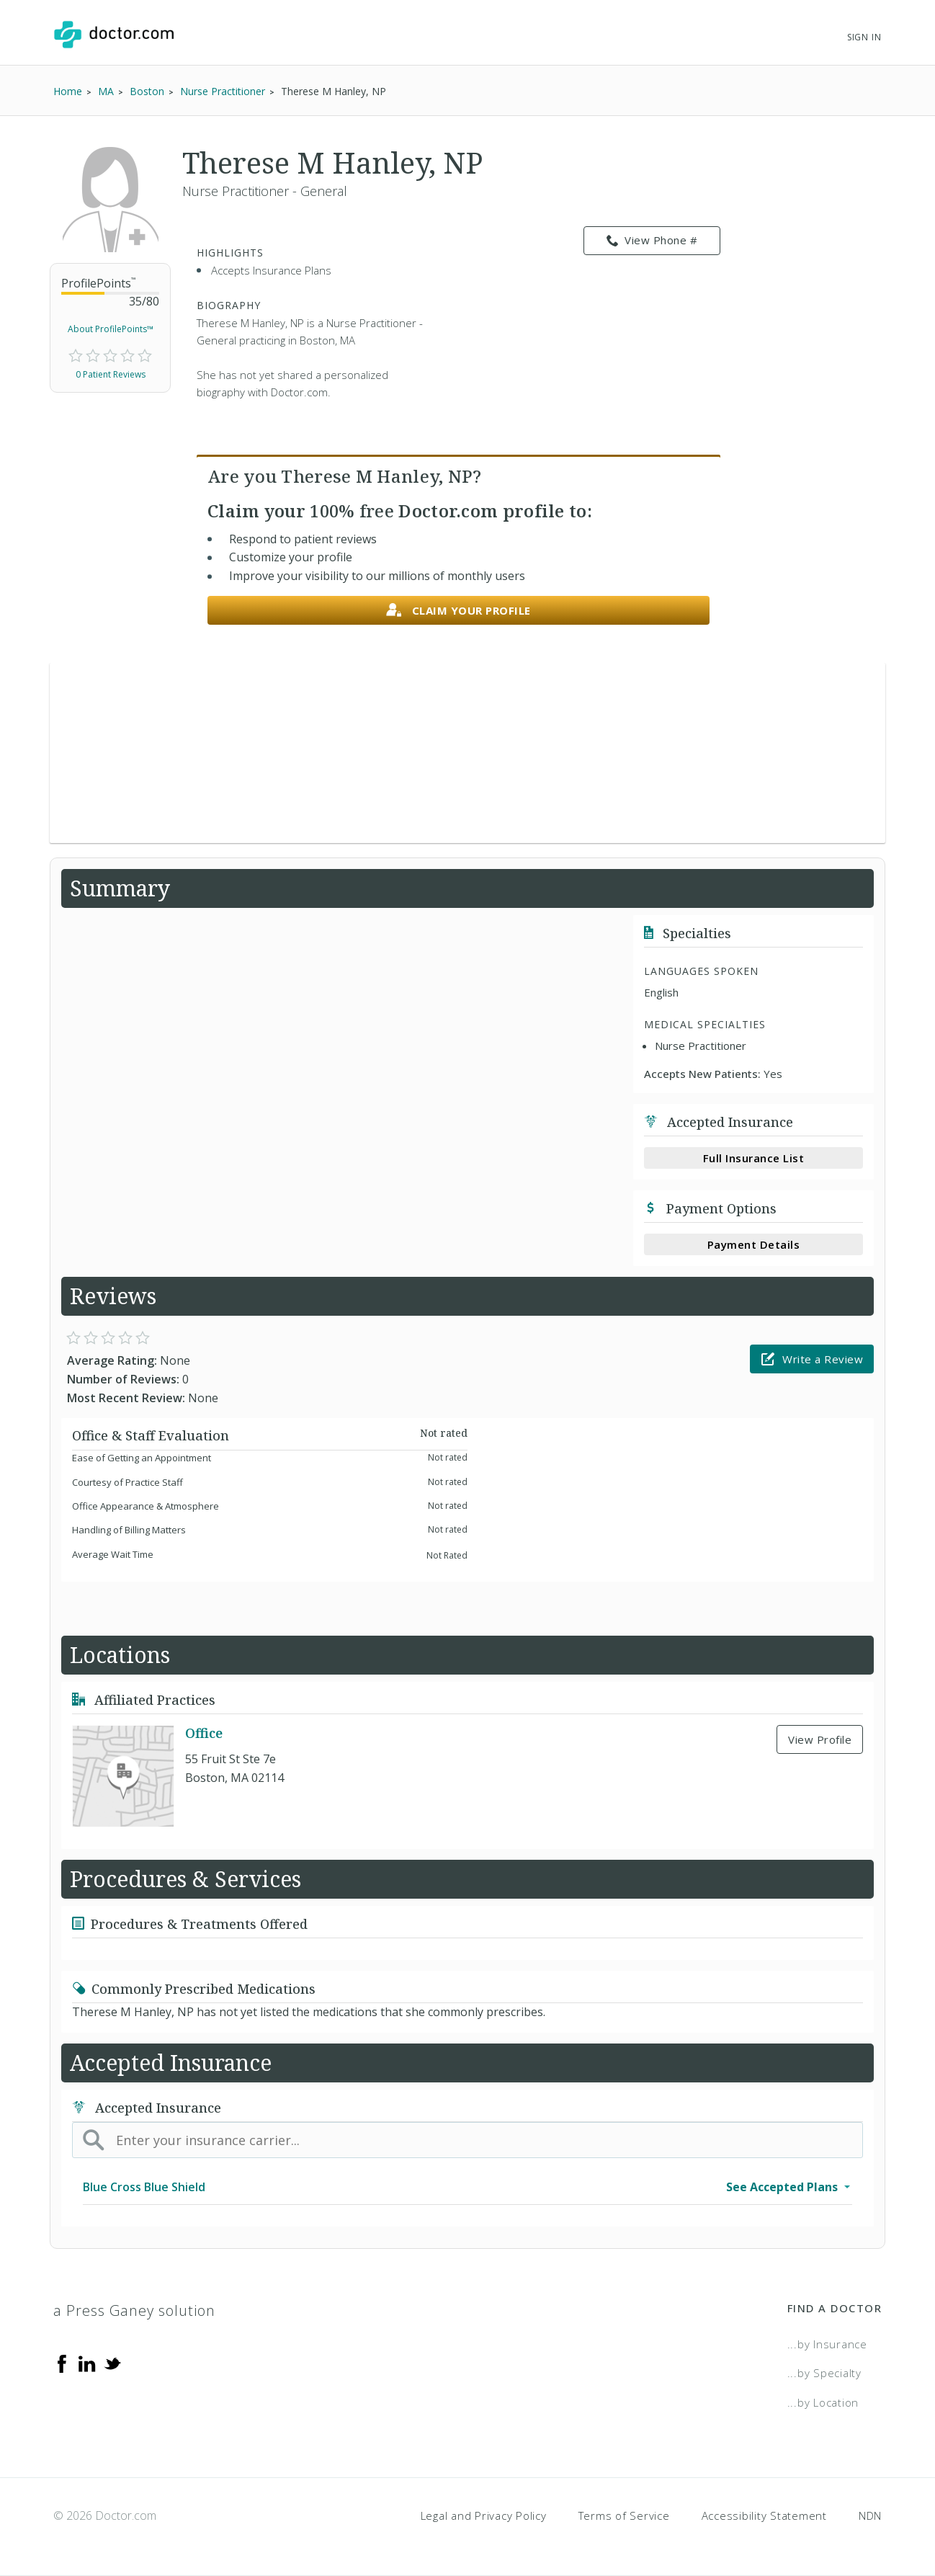 The image size is (935, 2576). What do you see at coordinates (112, 2362) in the screenshot?
I see `[Twitter]` at bounding box center [112, 2362].